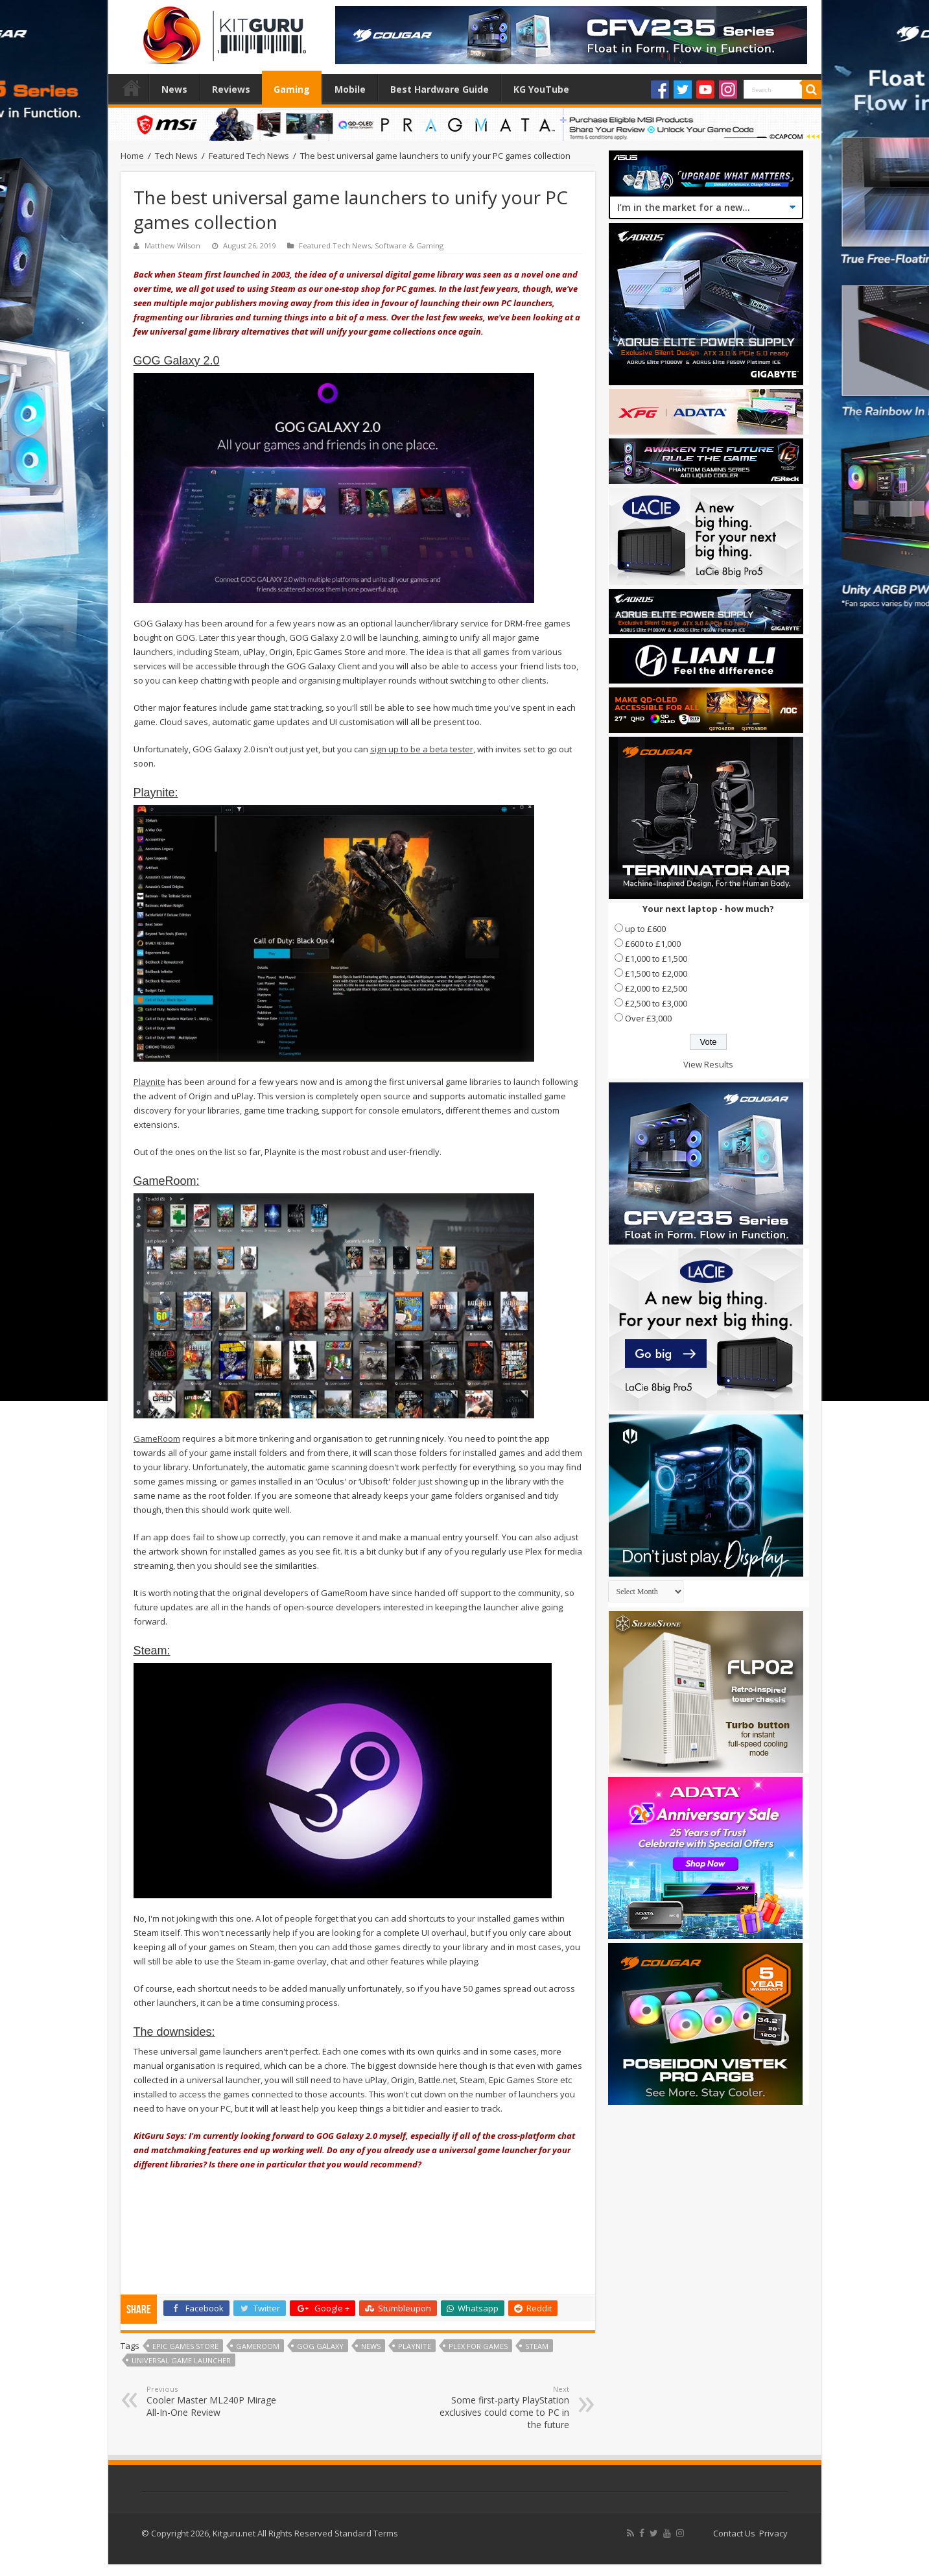  Describe the element at coordinates (536, 2346) in the screenshot. I see `steam` at that location.